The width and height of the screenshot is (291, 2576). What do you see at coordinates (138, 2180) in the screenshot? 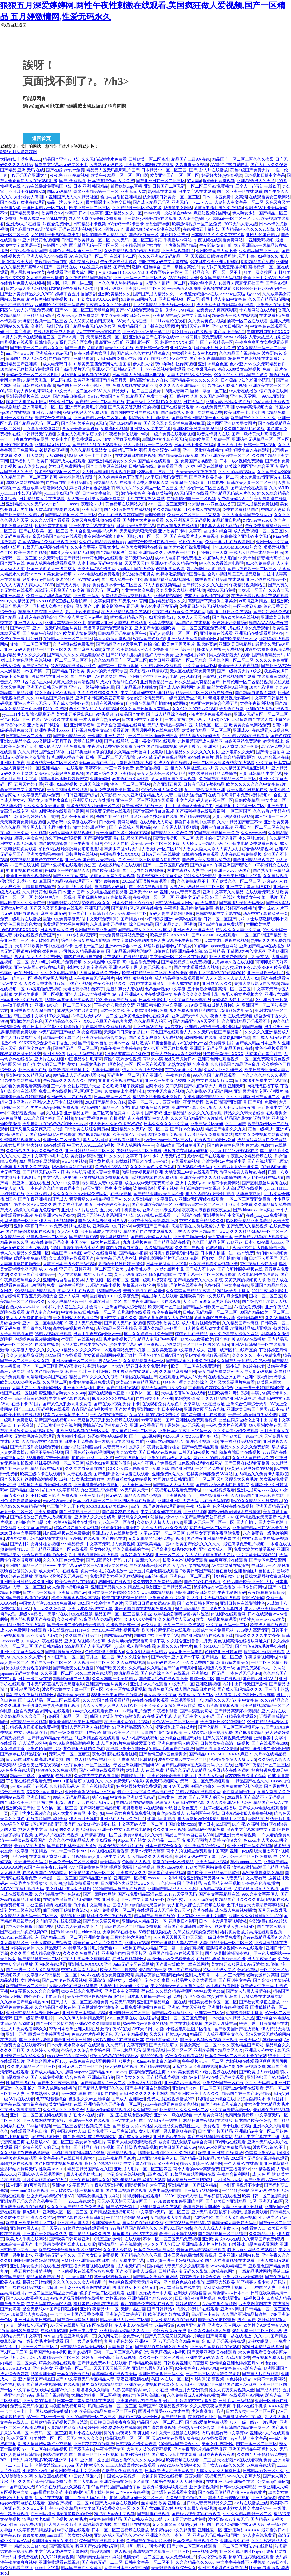
I see `2021年精品国产福利在线观看` at bounding box center [138, 2180].